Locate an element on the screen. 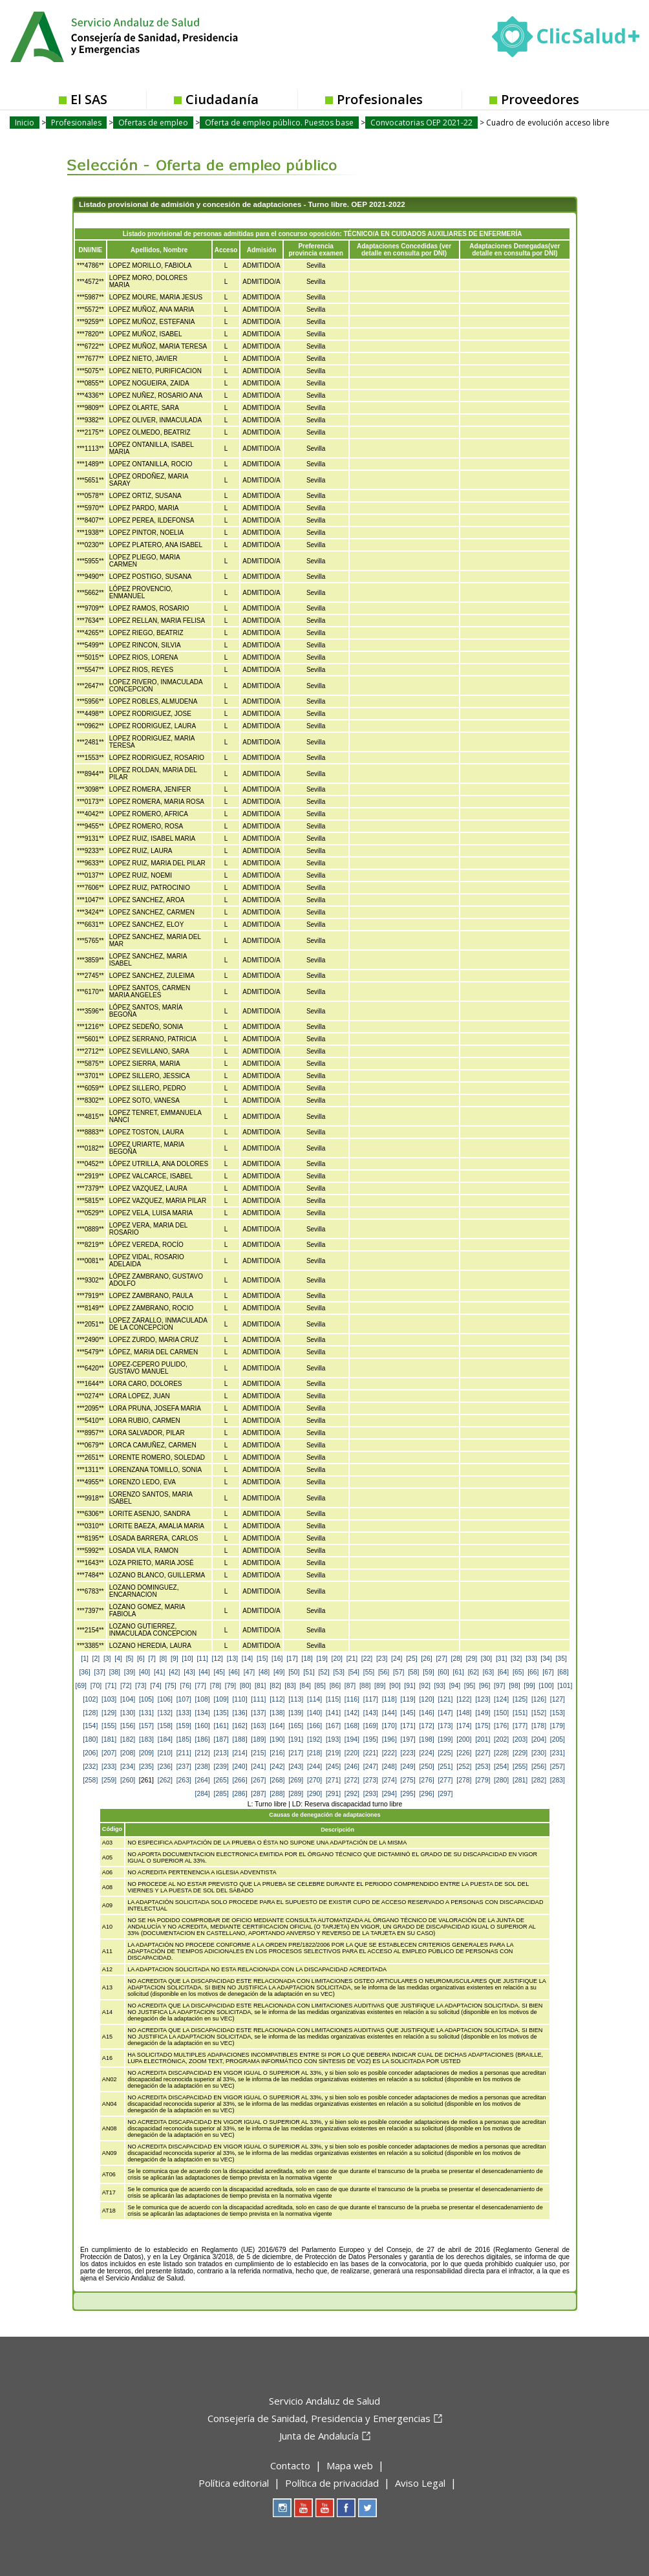 This screenshot has width=649, height=2576. [293] is located at coordinates (370, 1793).